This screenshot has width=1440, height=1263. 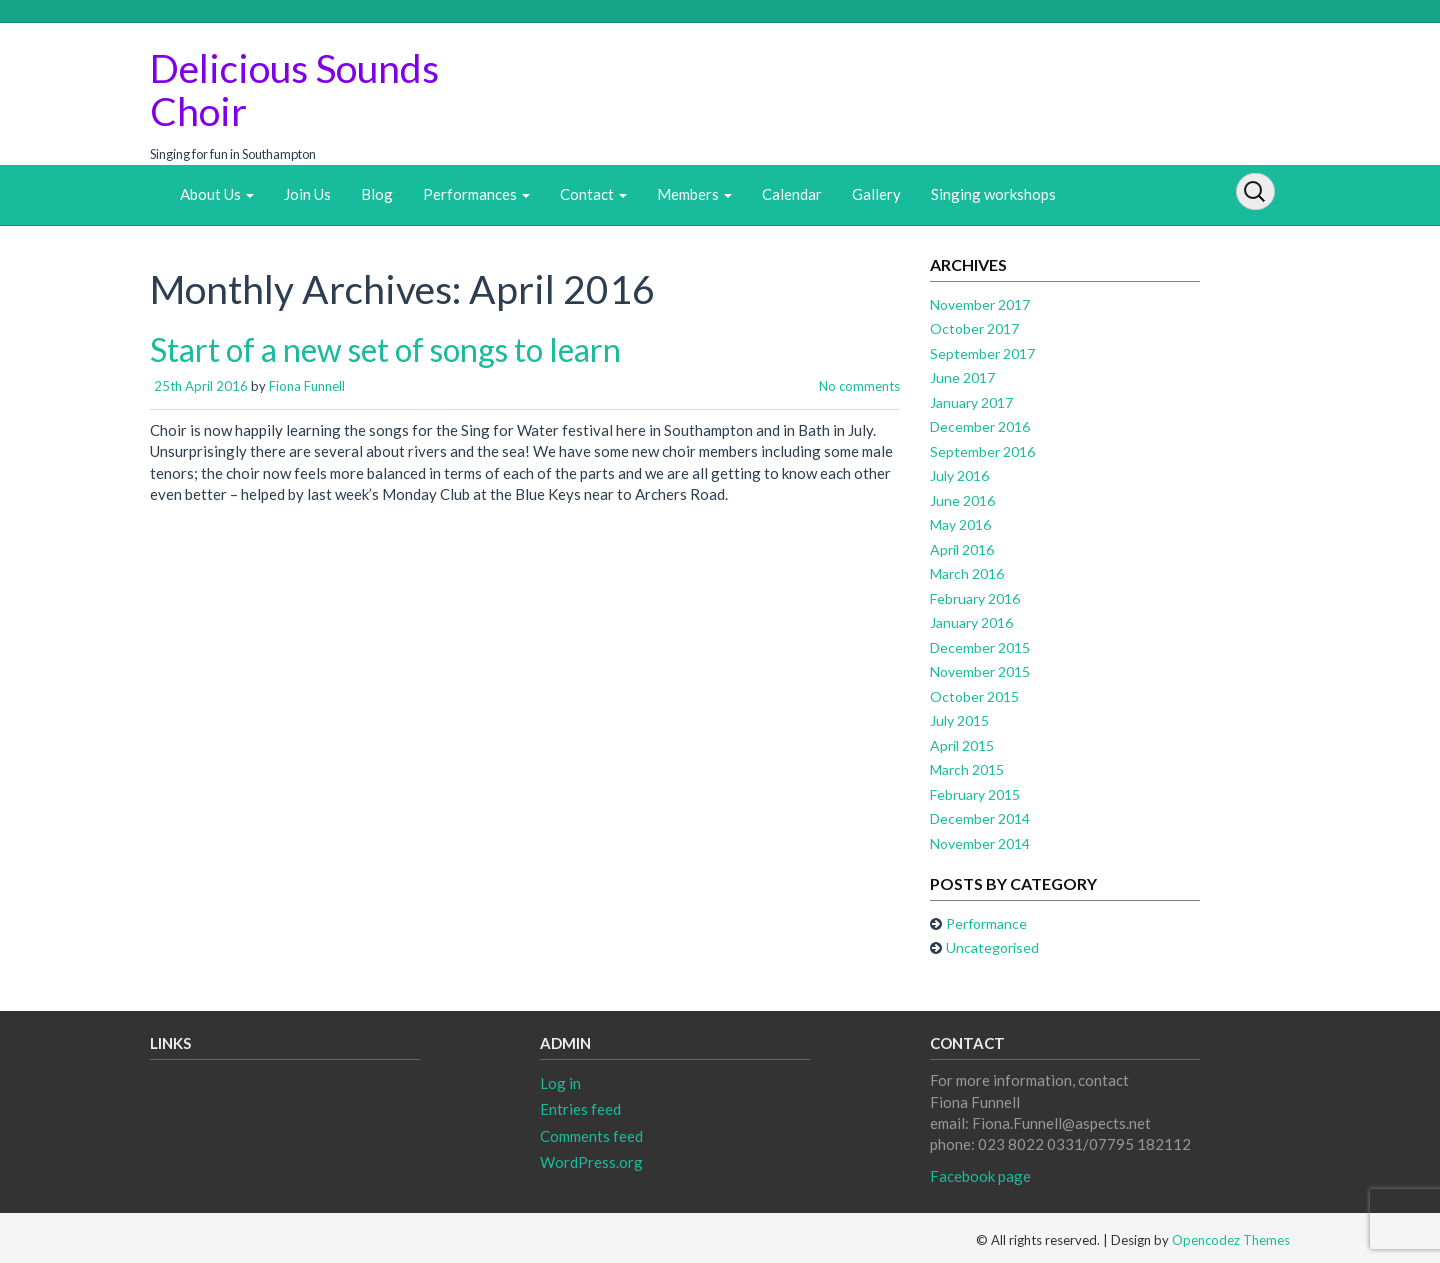 What do you see at coordinates (859, 386) in the screenshot?
I see `No comments` at bounding box center [859, 386].